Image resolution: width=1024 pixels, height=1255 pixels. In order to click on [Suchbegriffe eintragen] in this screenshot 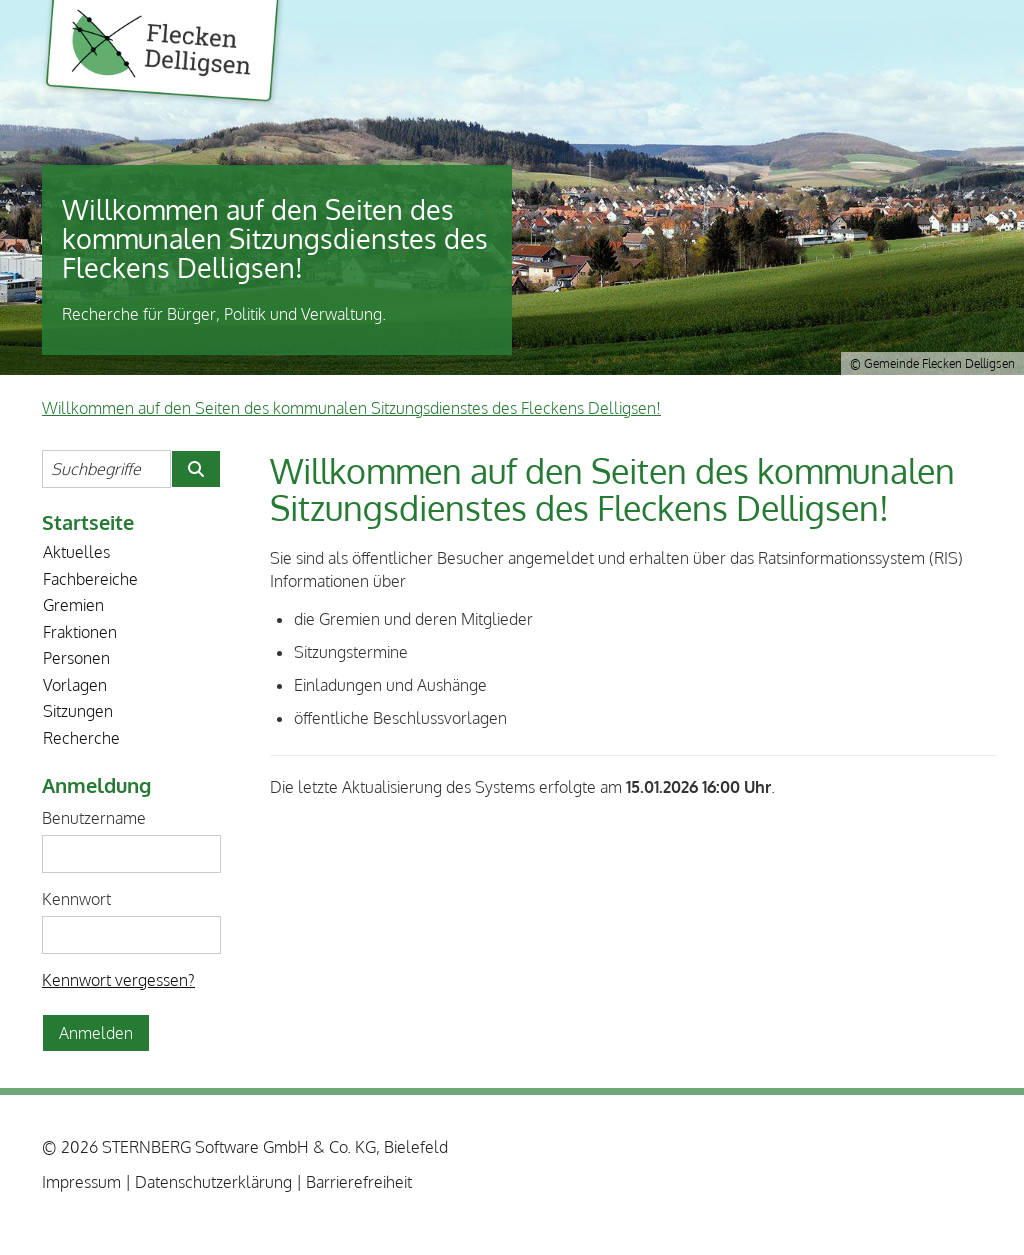, I will do `click(106, 469)`.